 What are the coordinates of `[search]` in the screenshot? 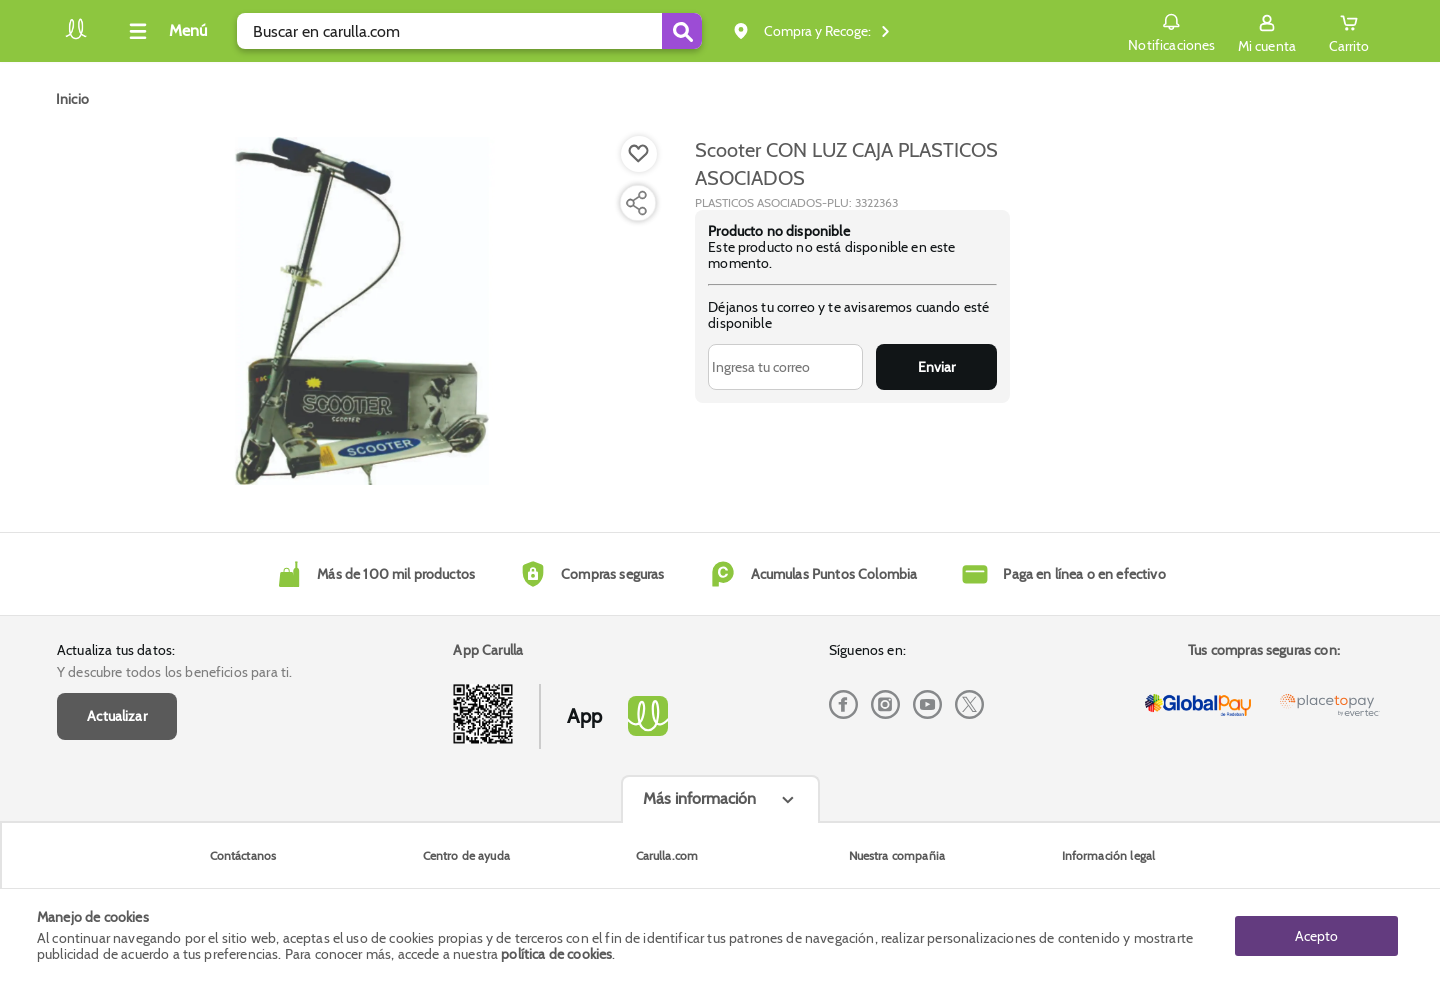 It's located at (469, 31).